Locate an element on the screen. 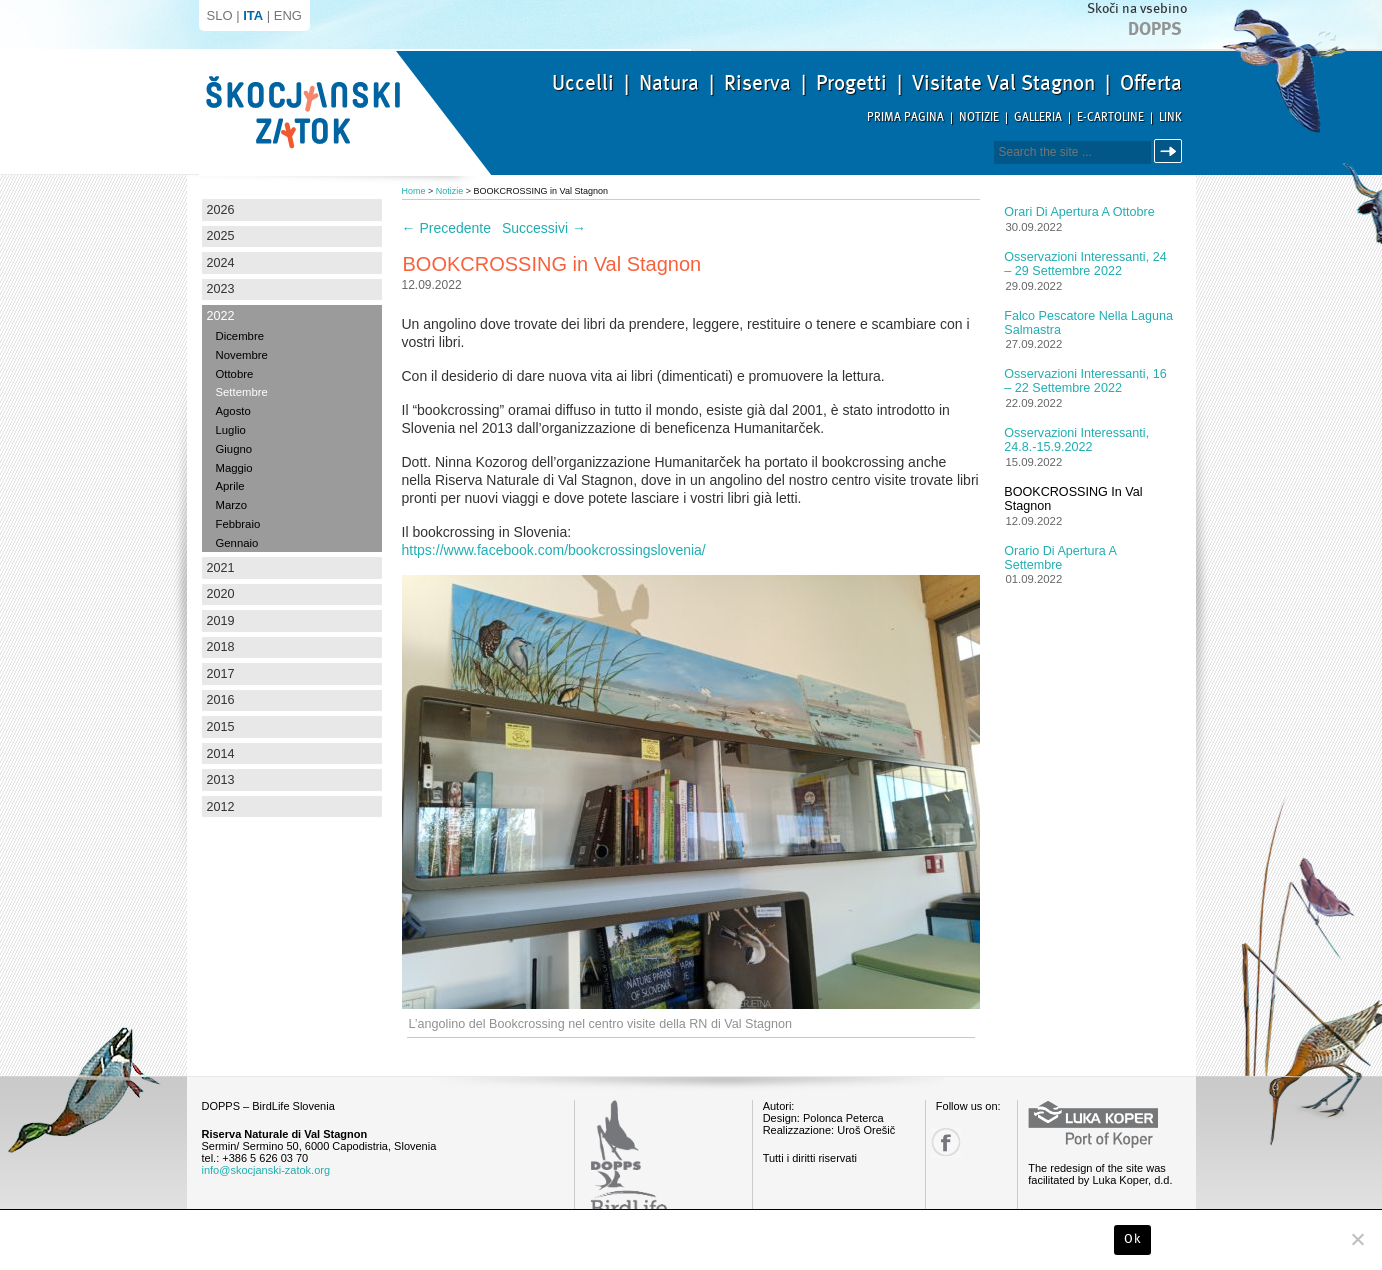  2023 is located at coordinates (221, 289).